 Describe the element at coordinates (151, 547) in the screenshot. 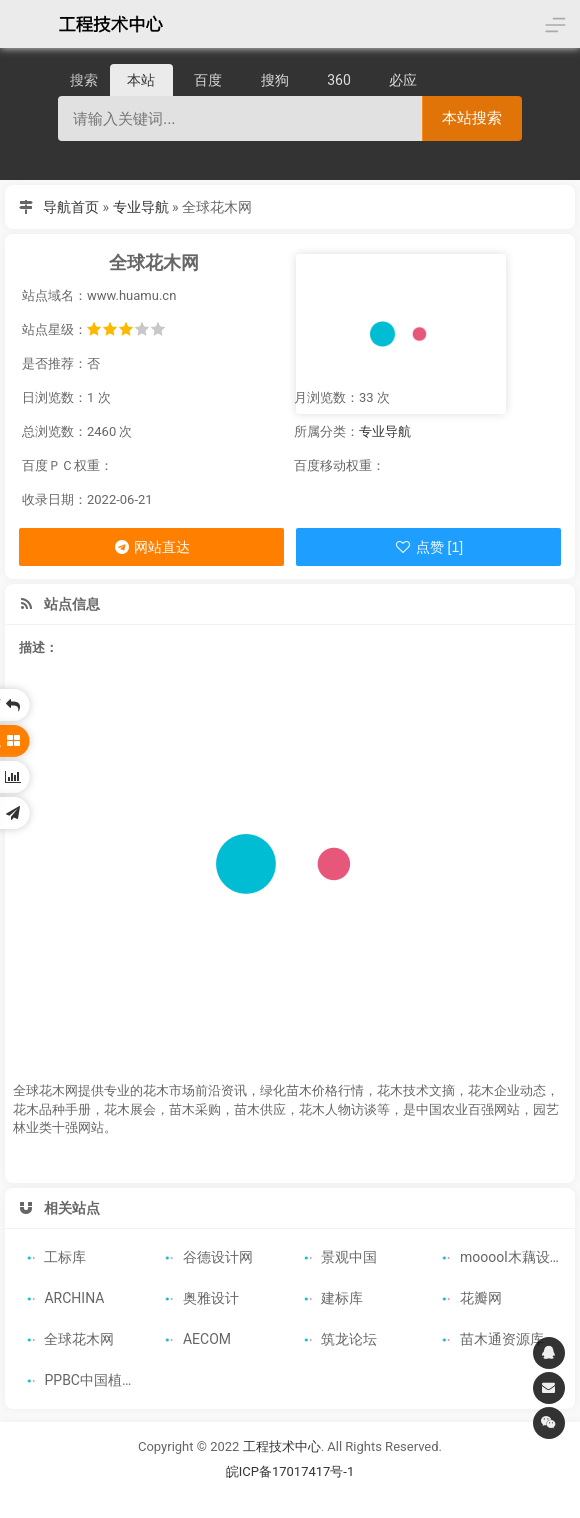

I see `网站直达` at that location.